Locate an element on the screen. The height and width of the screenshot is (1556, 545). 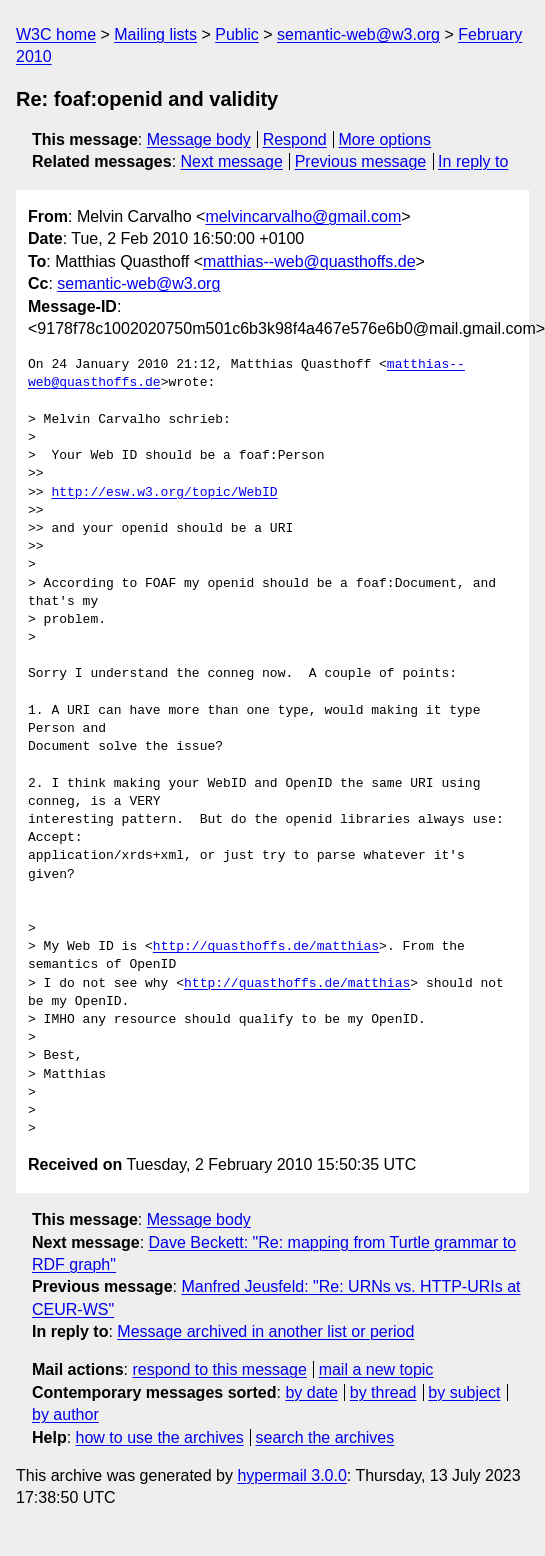
Previous message is located at coordinates (361, 161).